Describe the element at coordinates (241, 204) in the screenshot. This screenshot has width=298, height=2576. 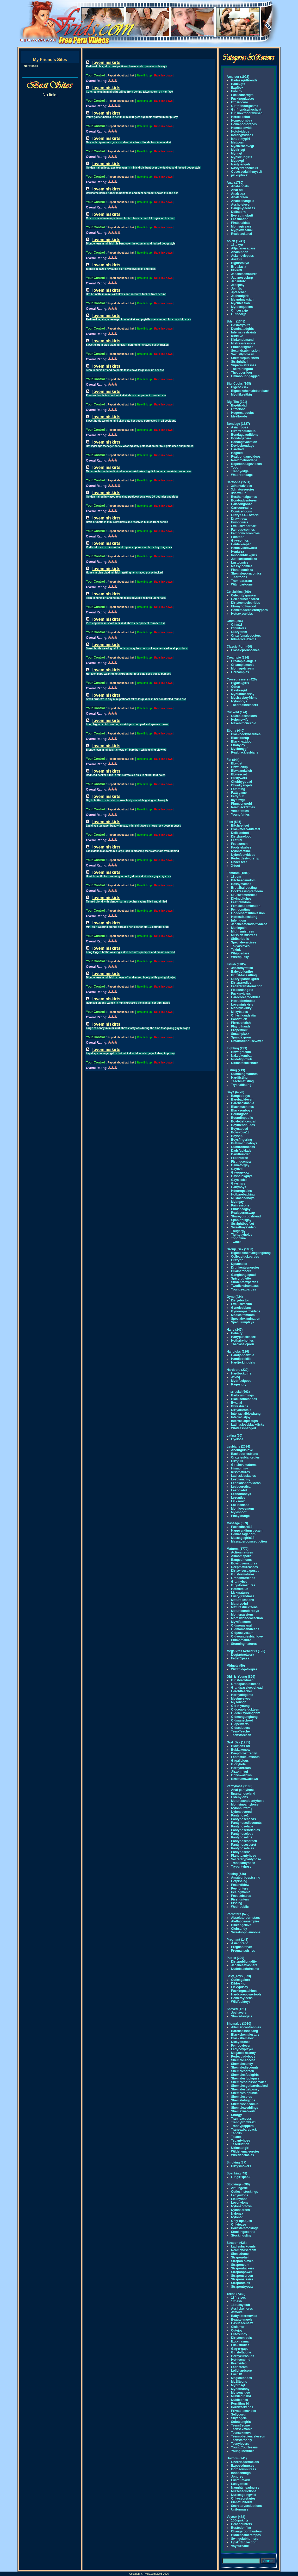
I see `Assholefever` at that location.